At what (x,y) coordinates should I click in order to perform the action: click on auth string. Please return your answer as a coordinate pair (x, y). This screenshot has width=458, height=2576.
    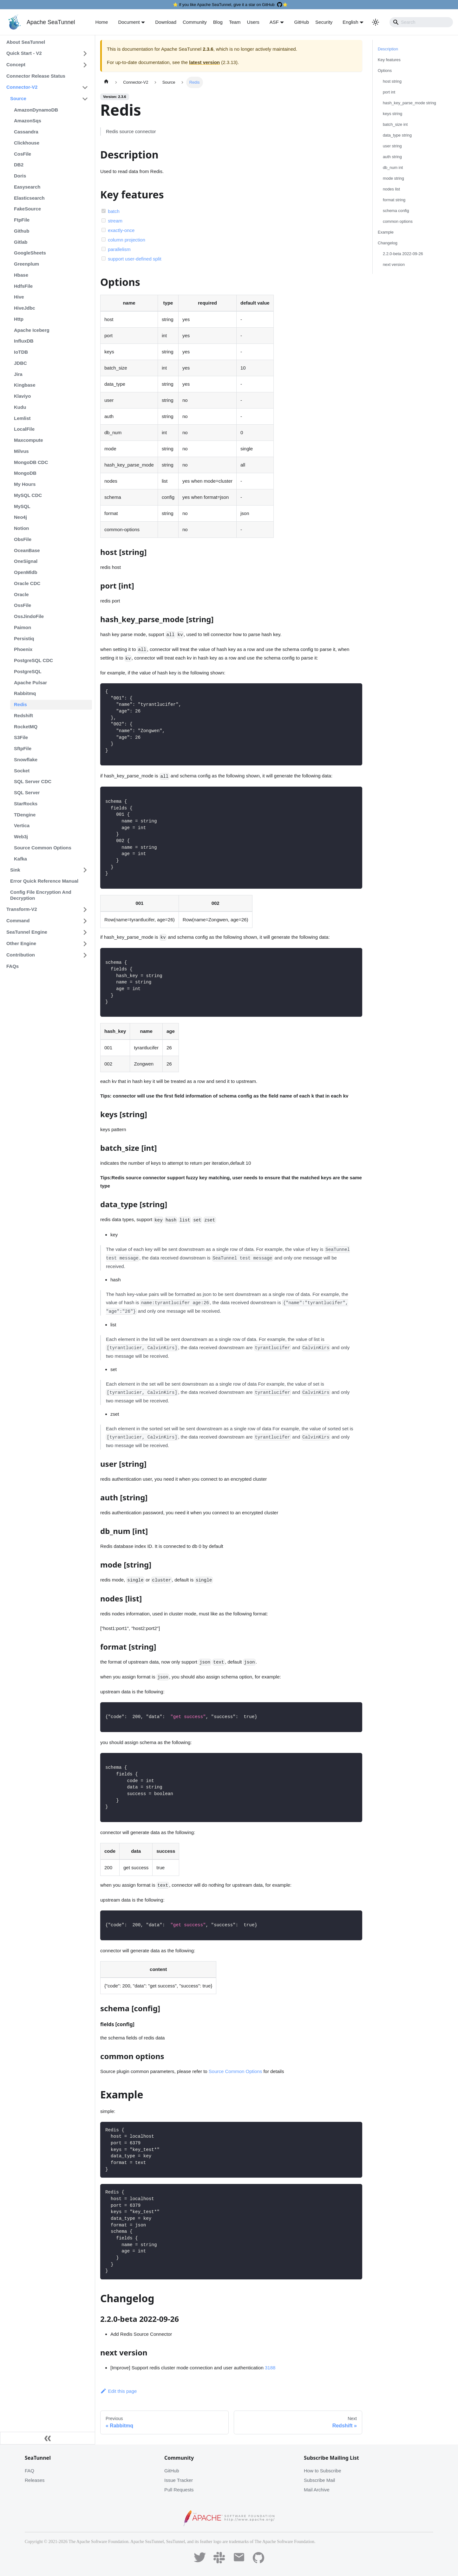
    Looking at the image, I should click on (392, 156).